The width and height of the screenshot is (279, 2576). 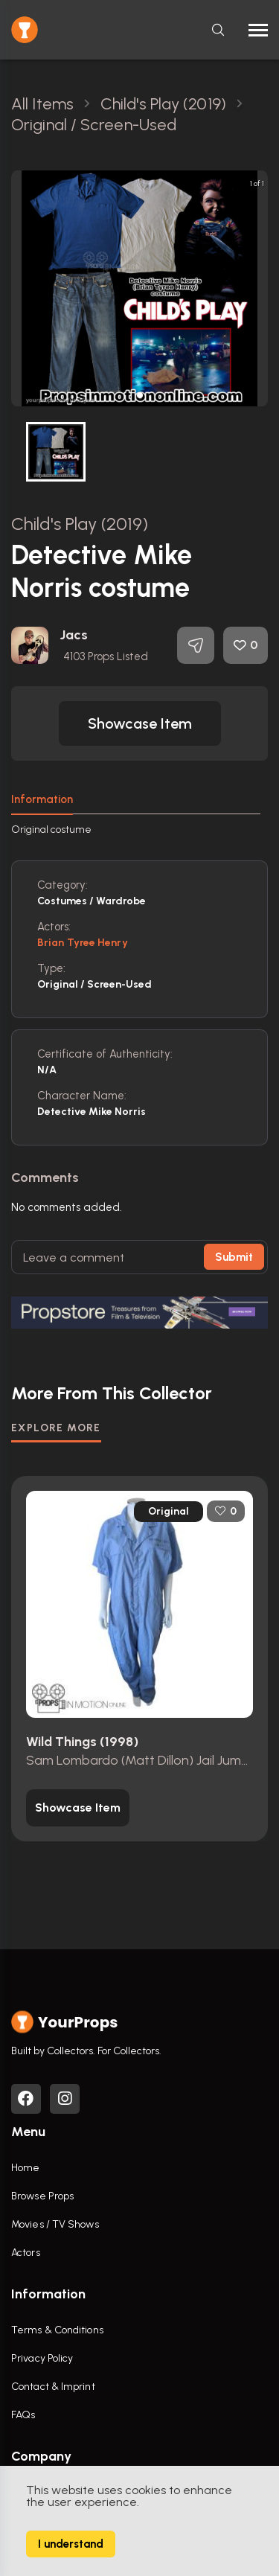 I want to click on Brian Tyree Henry, so click(x=82, y=942).